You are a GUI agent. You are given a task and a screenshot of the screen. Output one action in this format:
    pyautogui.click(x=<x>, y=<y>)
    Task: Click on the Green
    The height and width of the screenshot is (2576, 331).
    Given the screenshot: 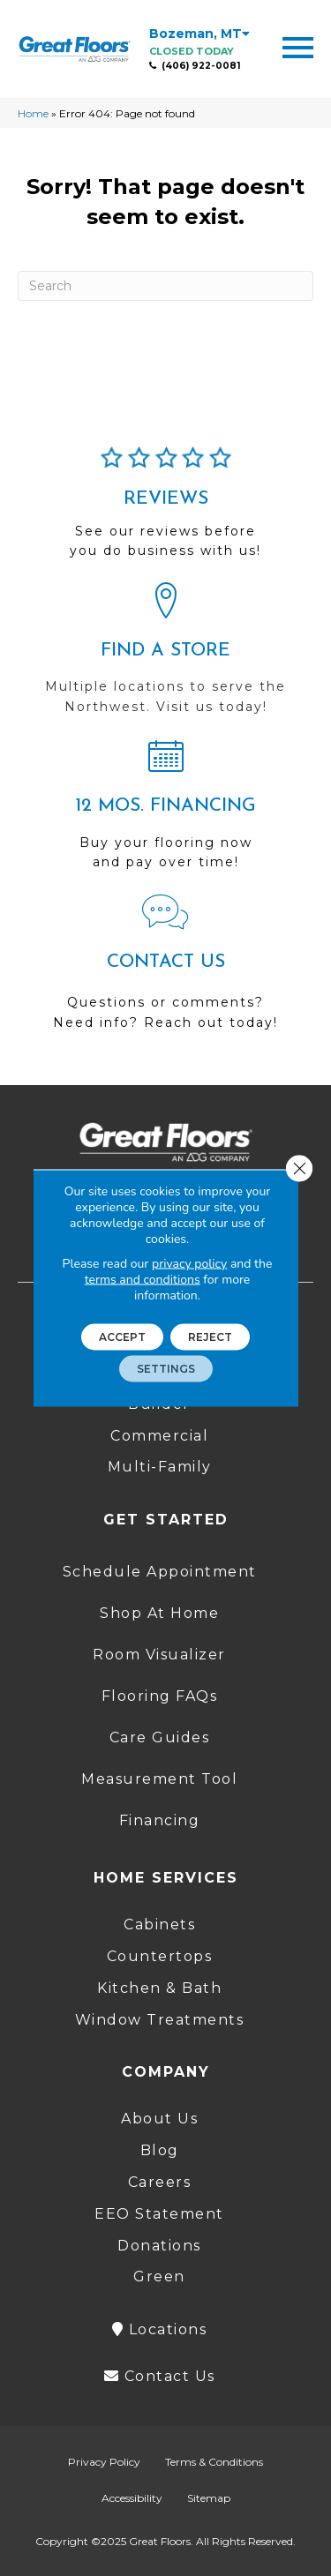 What is the action you would take?
    pyautogui.click(x=159, y=2276)
    